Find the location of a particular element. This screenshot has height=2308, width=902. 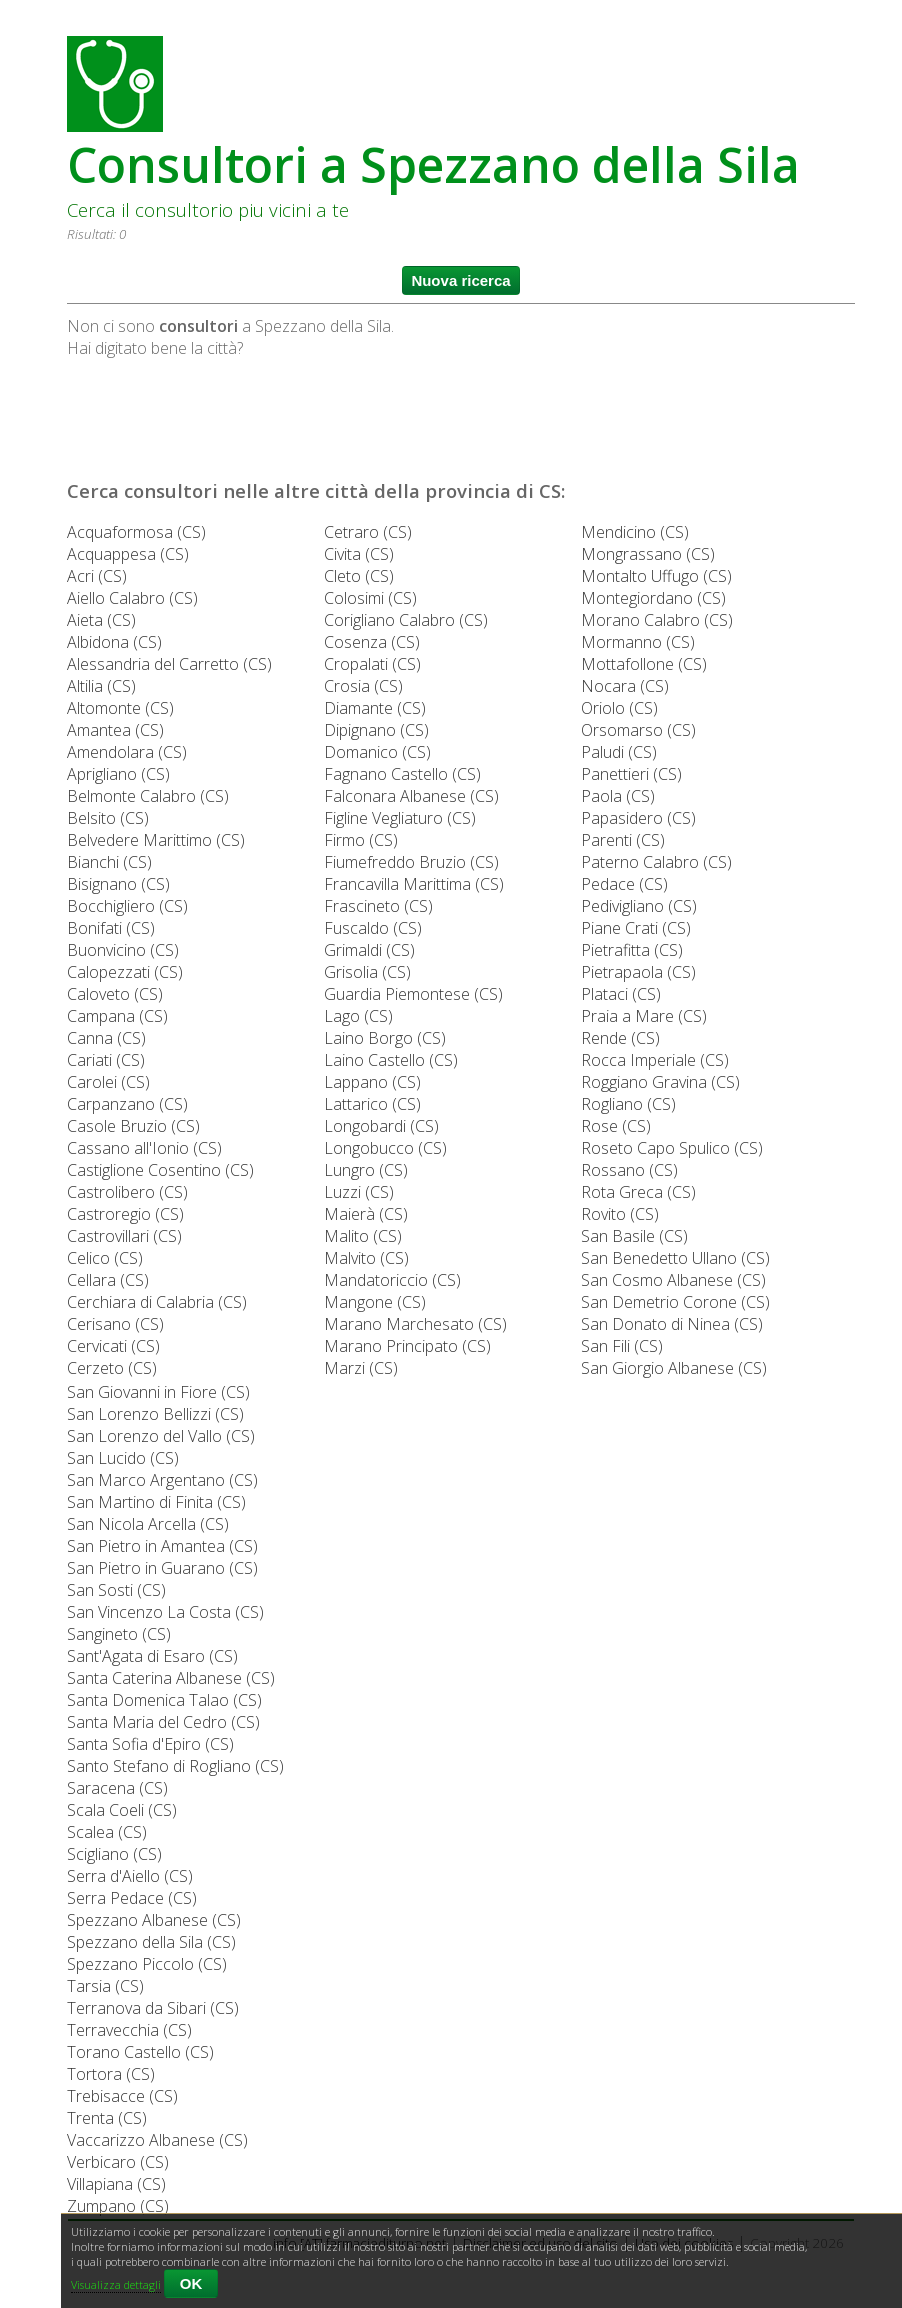

Terravecchia (CS) is located at coordinates (129, 2030).